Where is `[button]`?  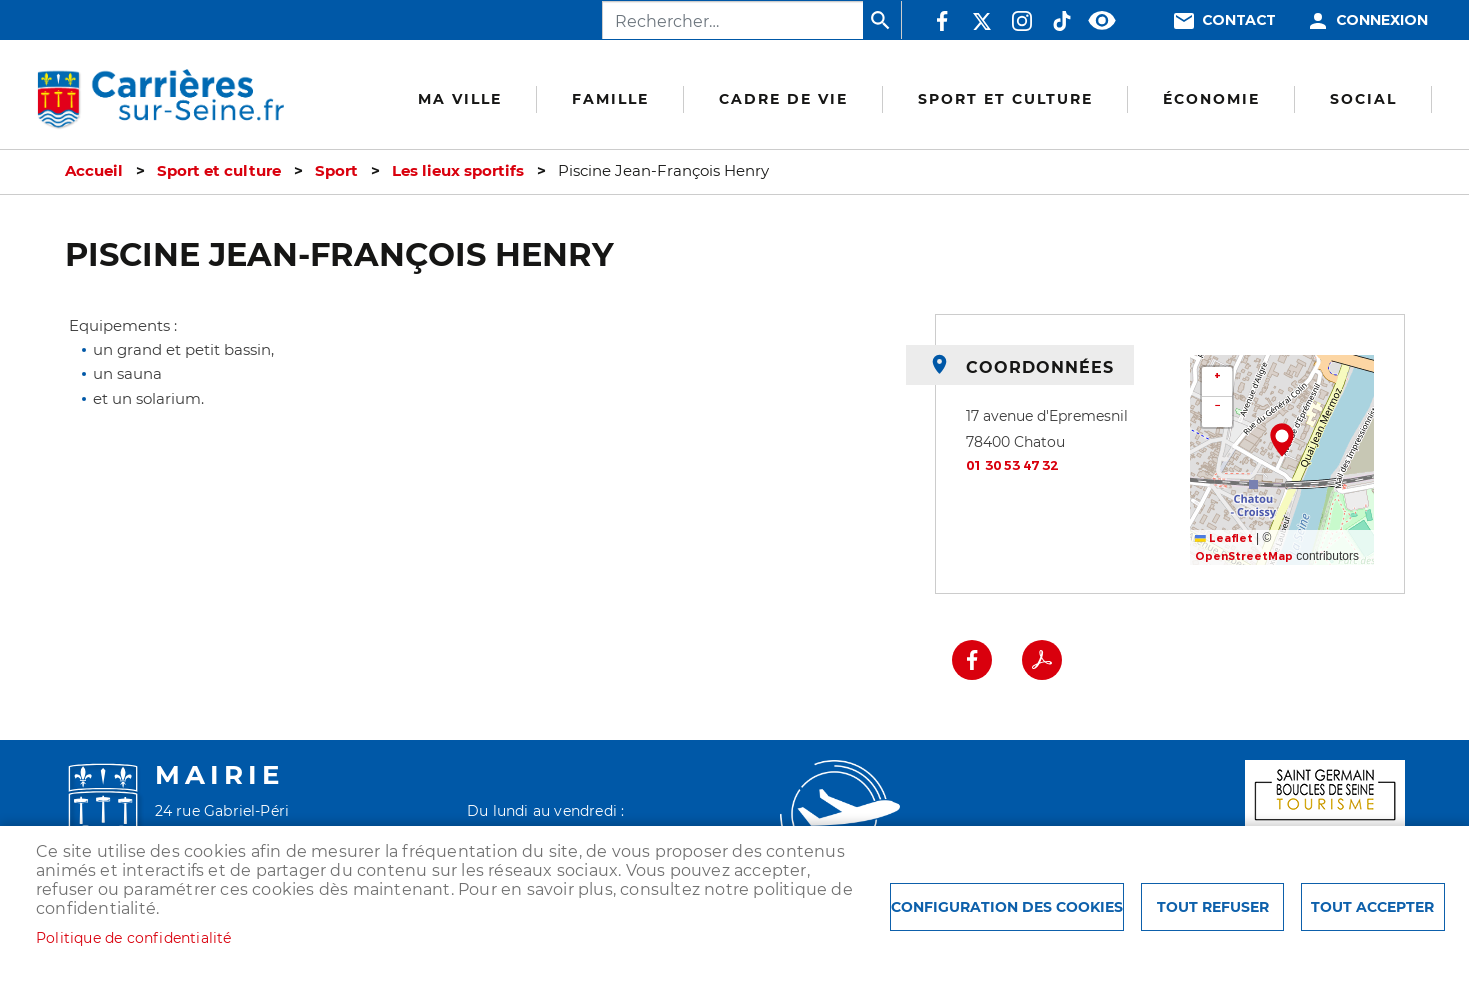
[button] is located at coordinates (1282, 440).